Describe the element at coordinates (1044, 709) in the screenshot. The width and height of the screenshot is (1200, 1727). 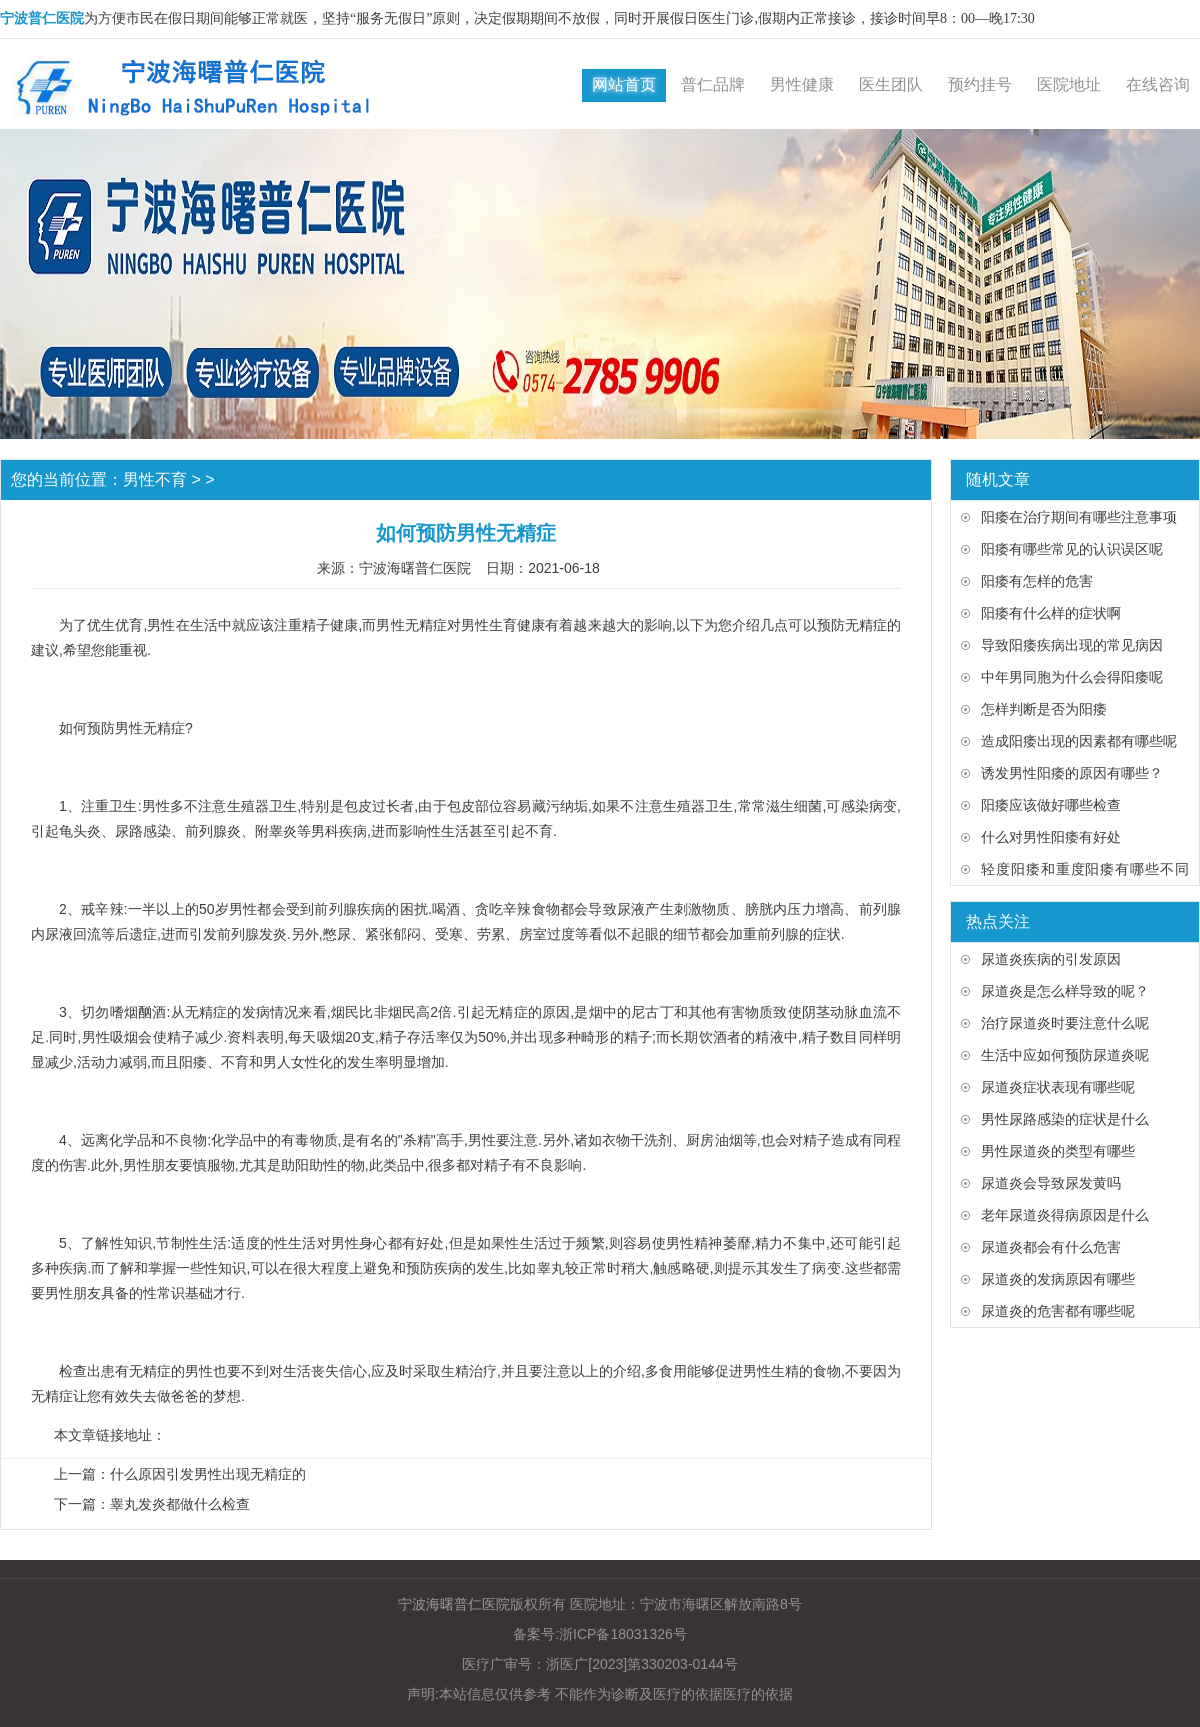
I see `怎样判断是否为阳痿` at that location.